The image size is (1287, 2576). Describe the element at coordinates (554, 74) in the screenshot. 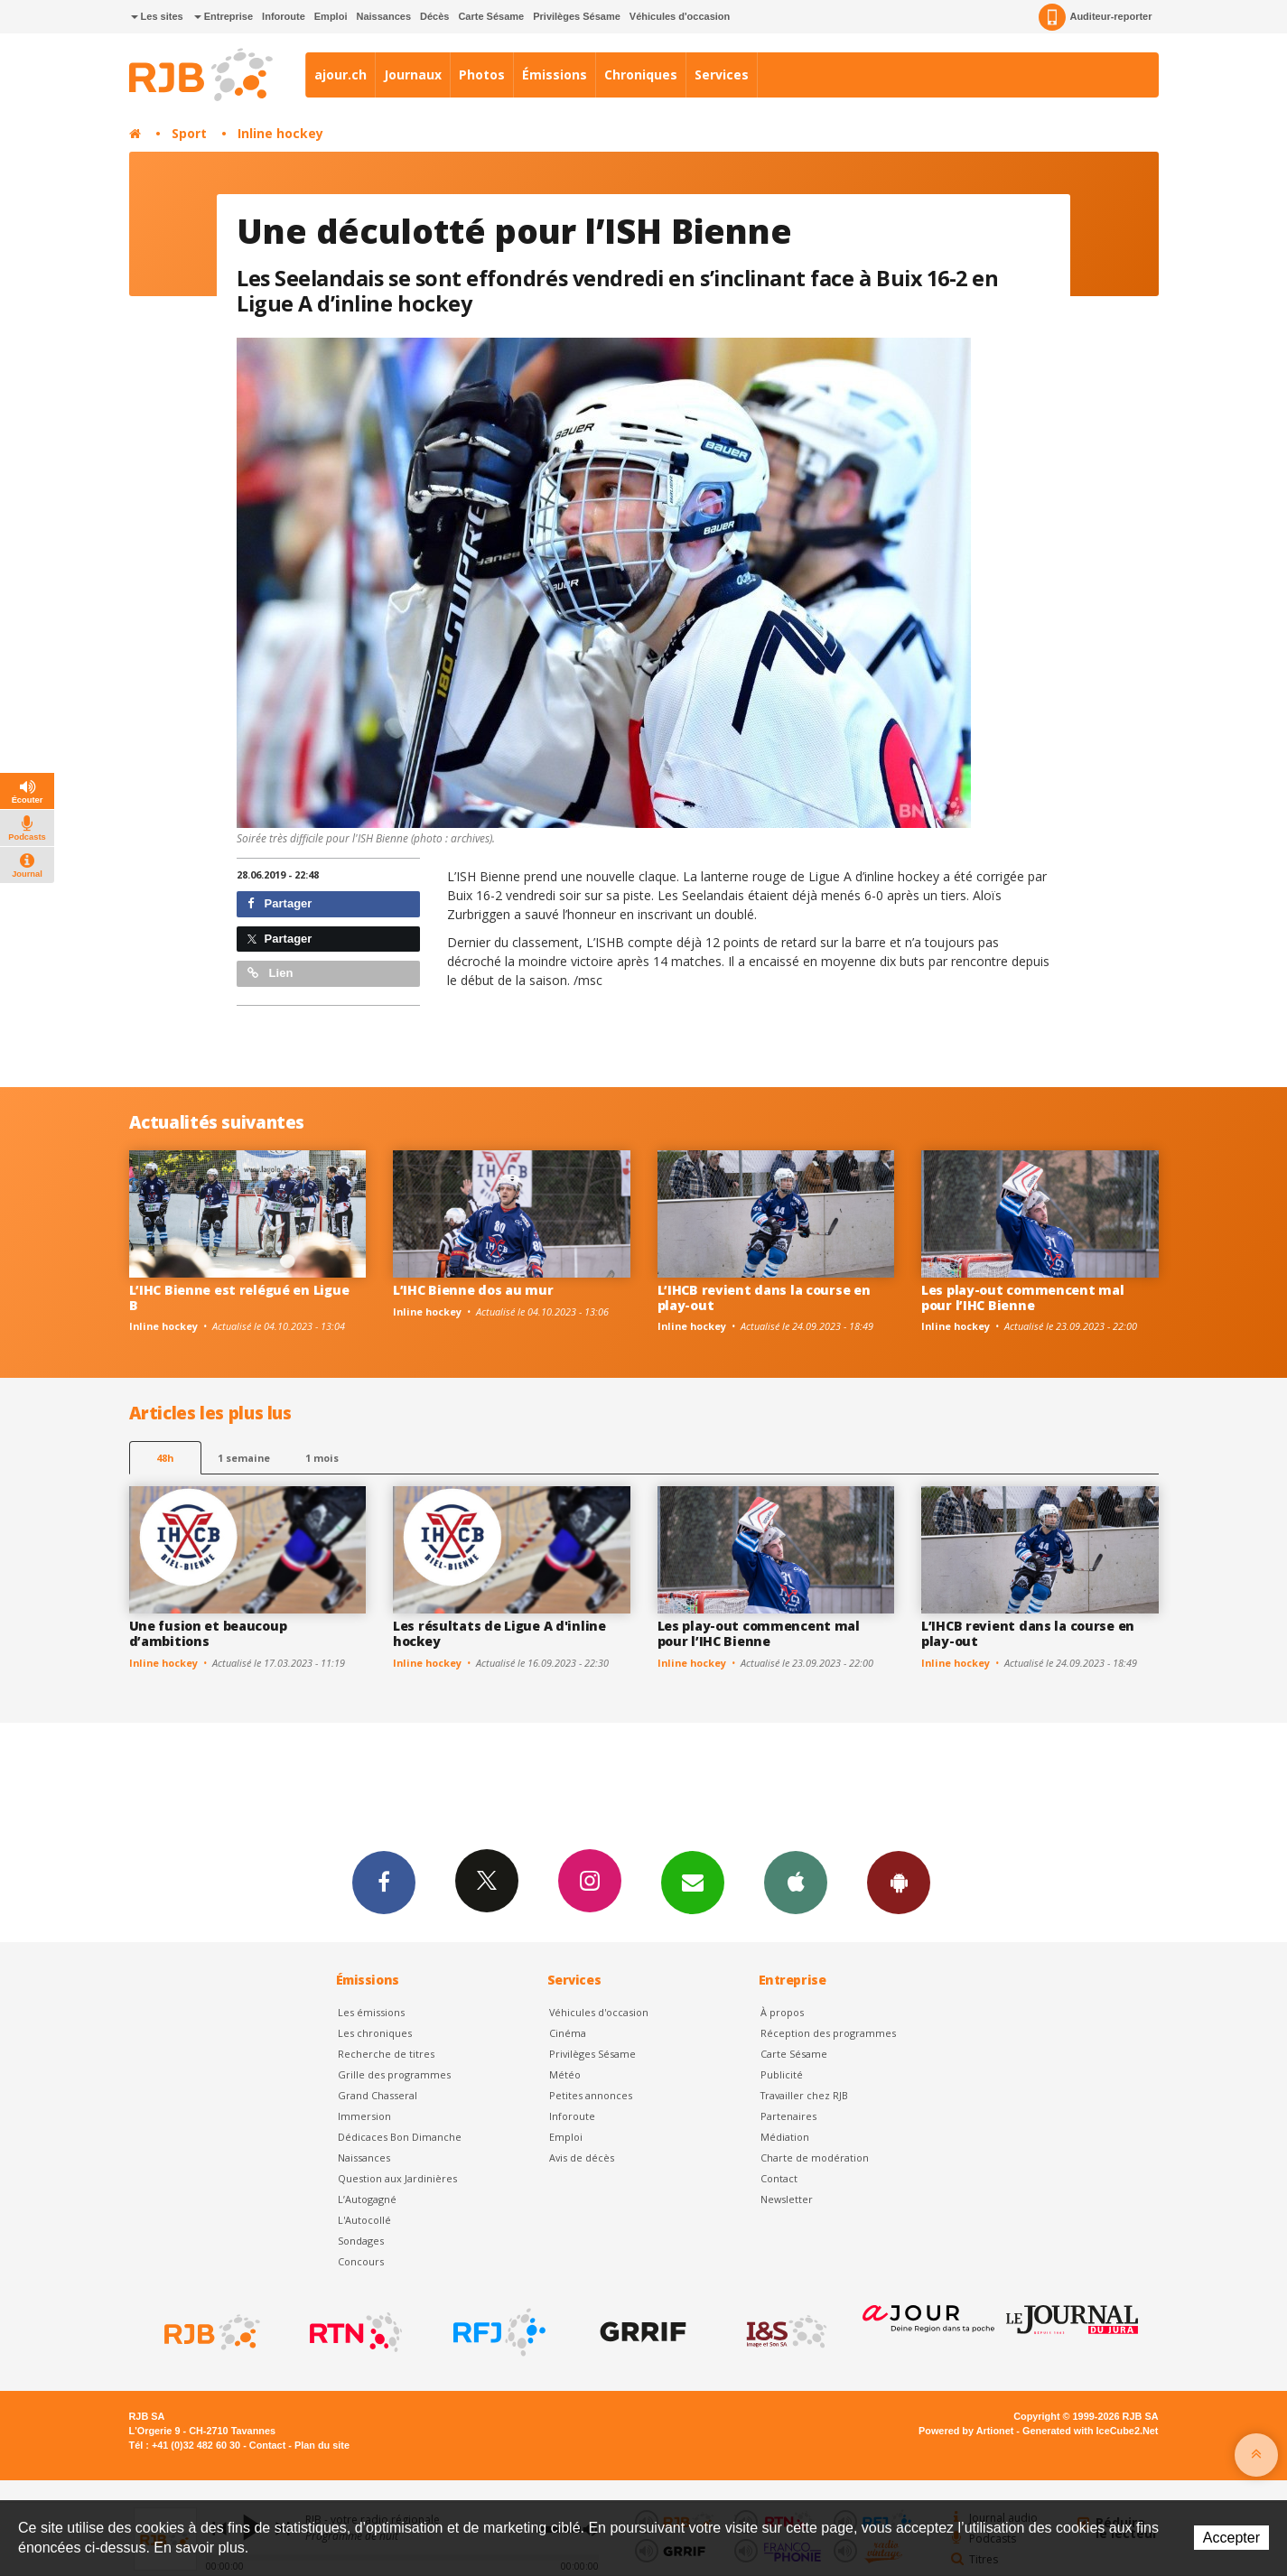

I see `Émissions` at that location.